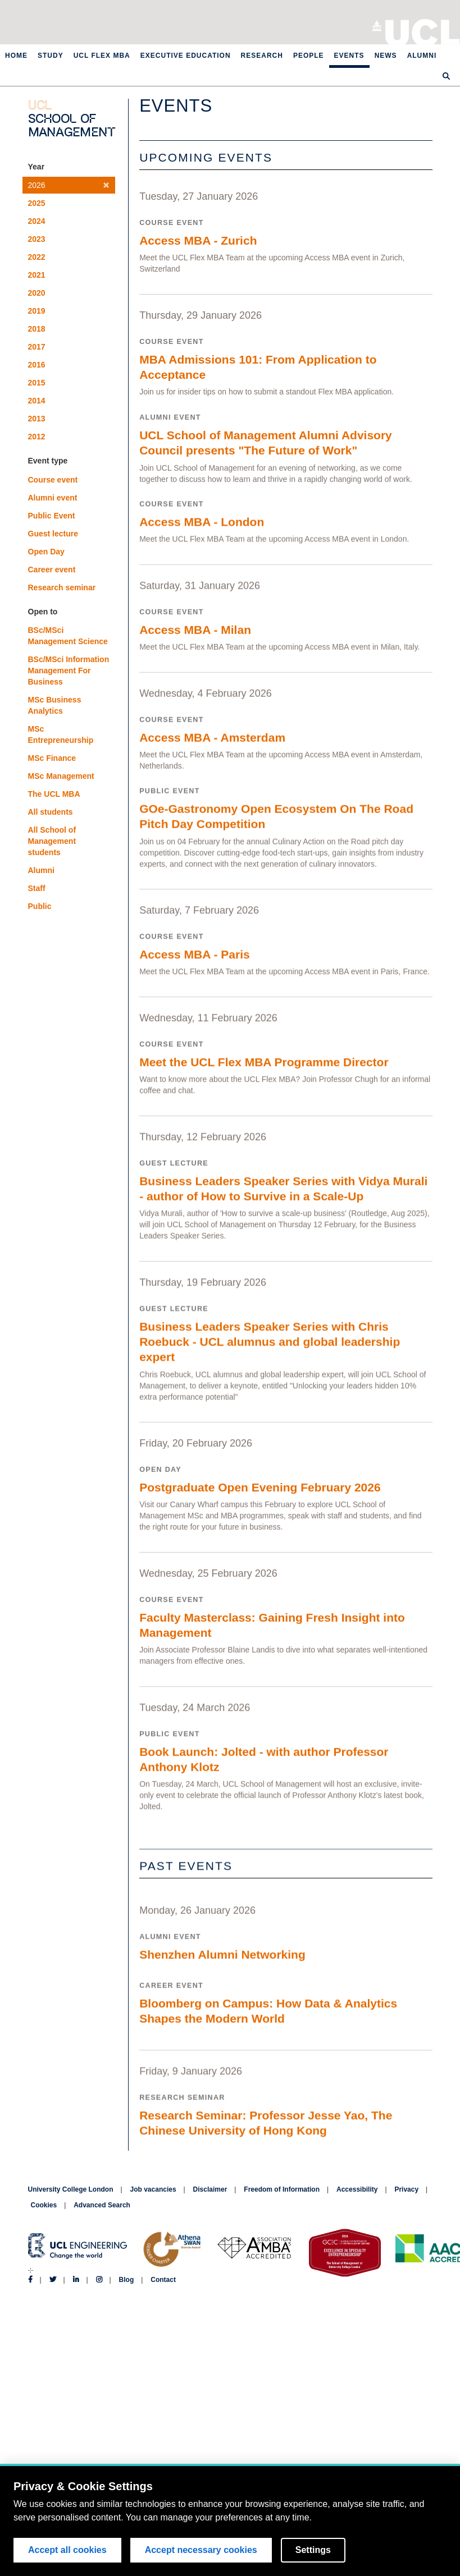 The image size is (460, 2576). Describe the element at coordinates (36, 888) in the screenshot. I see `Staff` at that location.